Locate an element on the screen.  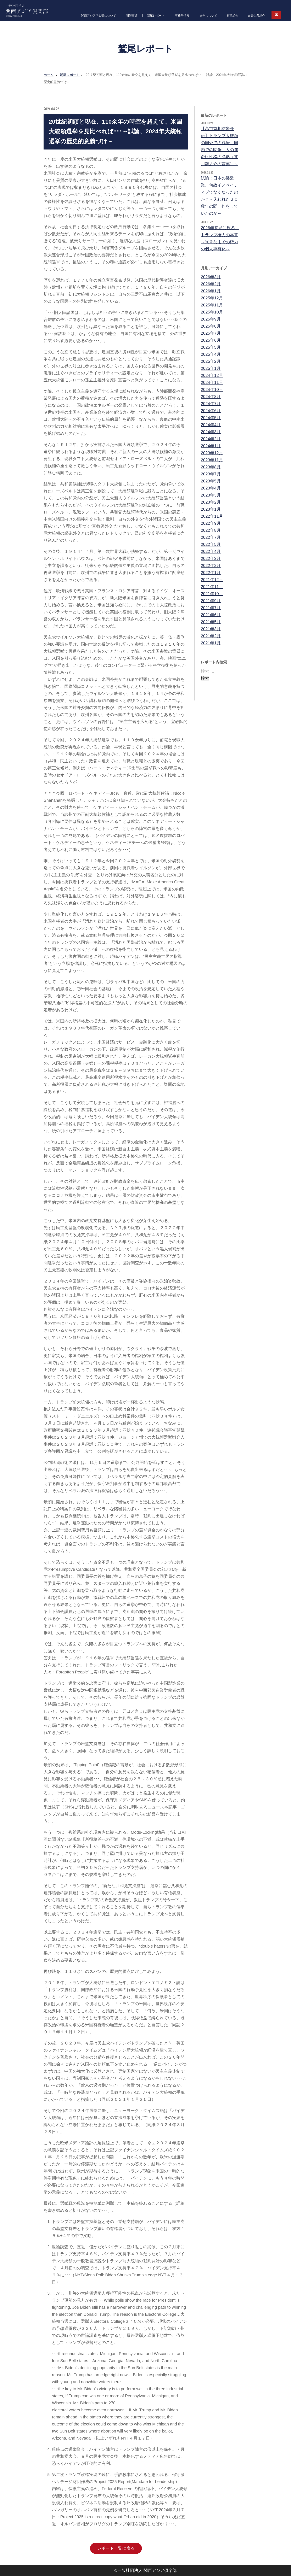
2025年10月 is located at coordinates (212, 312).